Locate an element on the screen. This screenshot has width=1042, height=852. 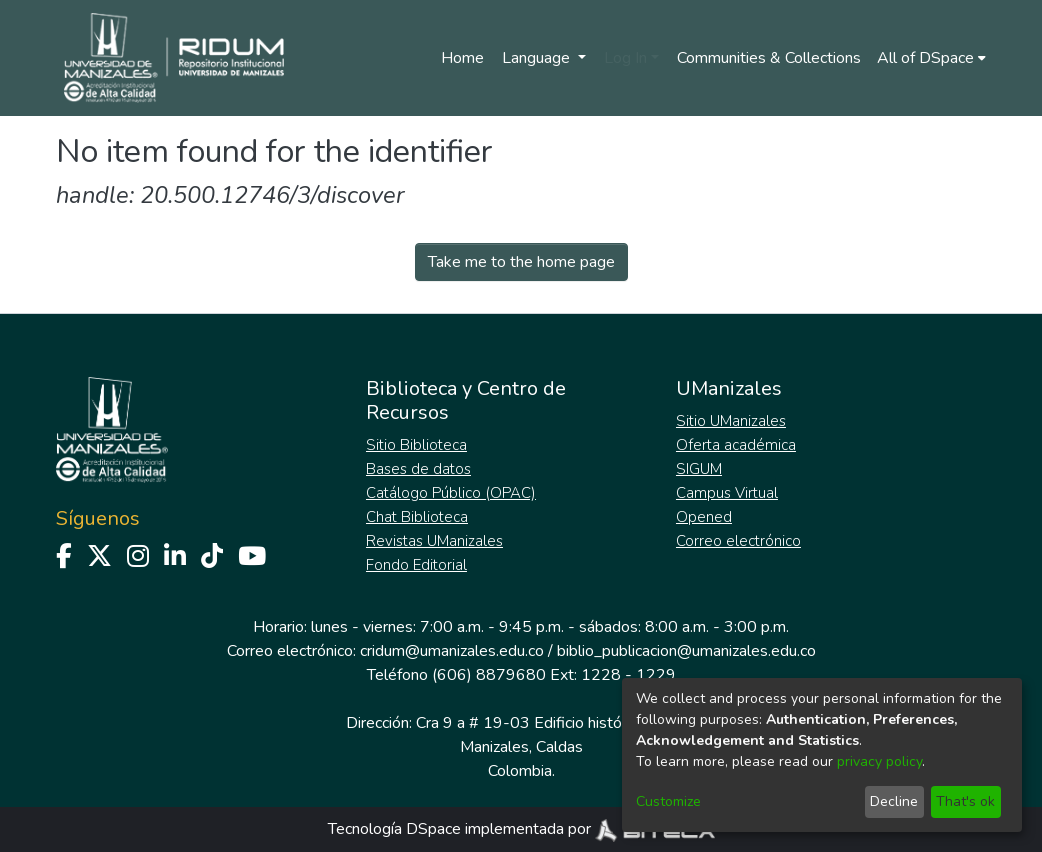
That's ok is located at coordinates (965, 801).